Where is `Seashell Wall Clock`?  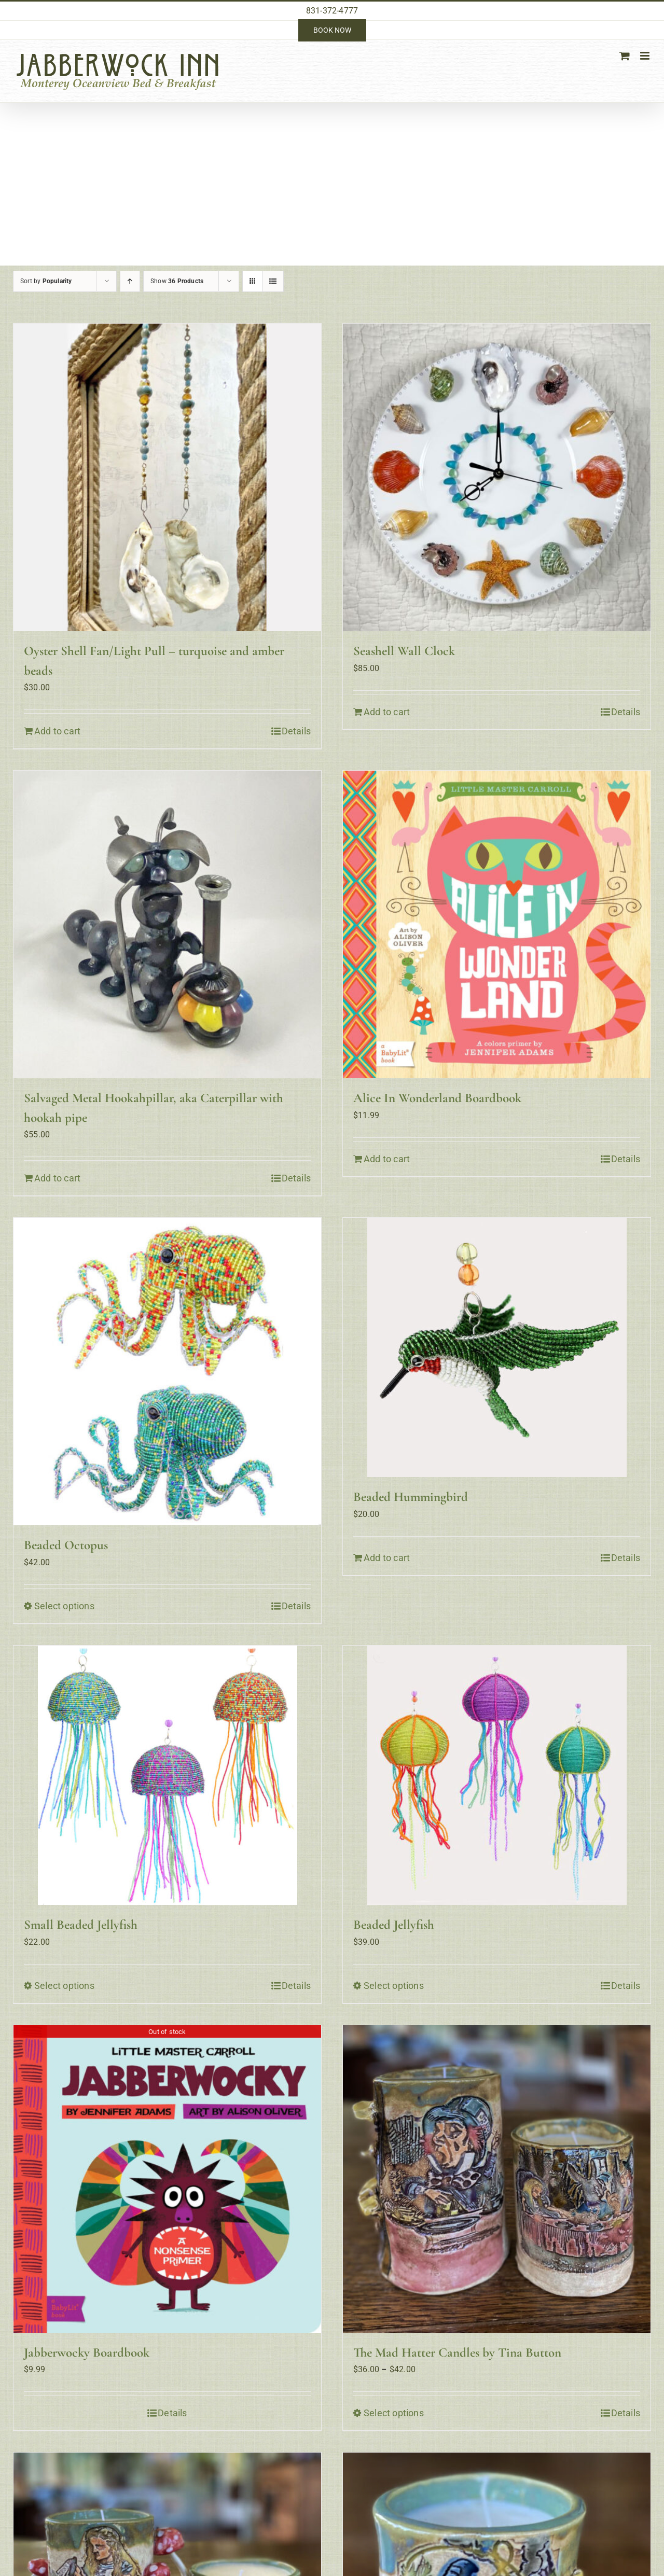 Seashell Wall Clock is located at coordinates (404, 651).